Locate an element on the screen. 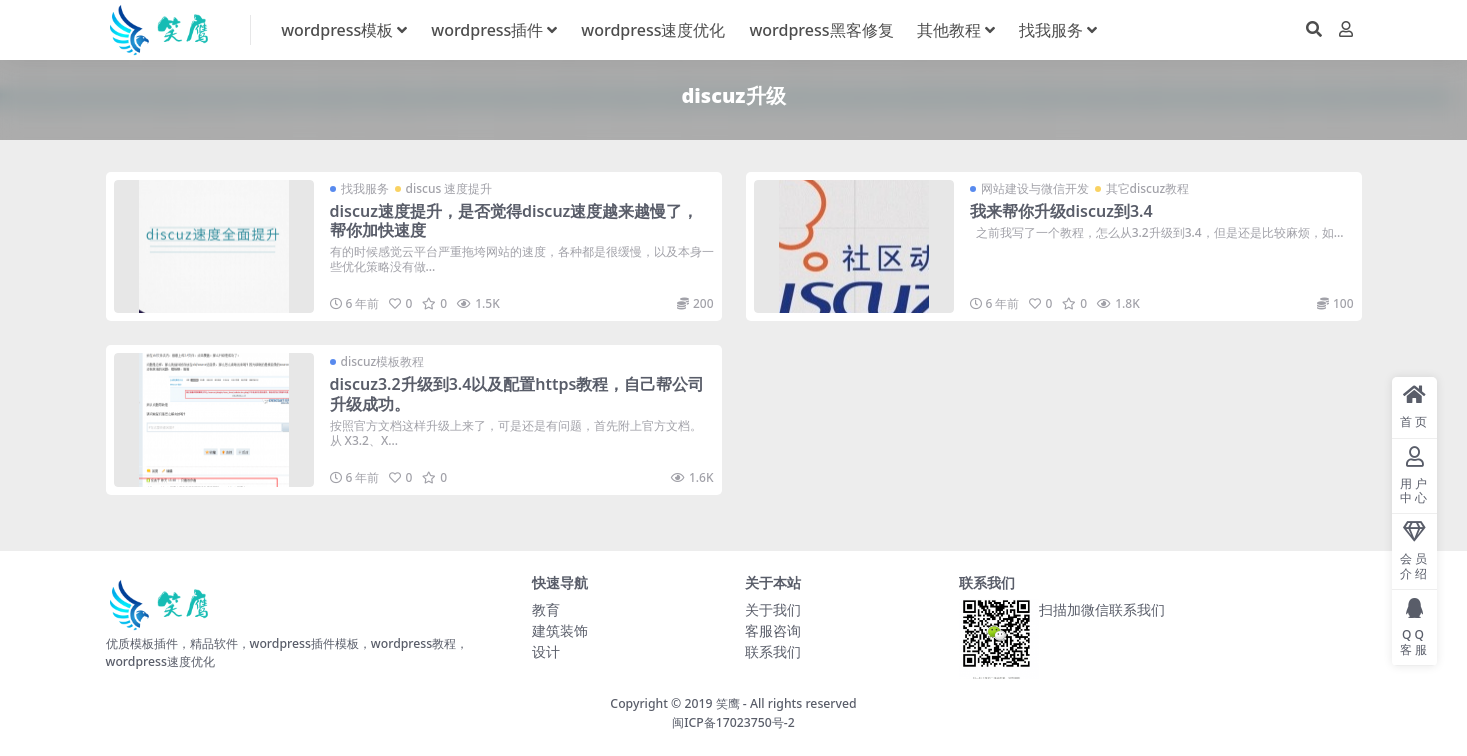 This screenshot has width=1467, height=756. discuz模板教程 is located at coordinates (383, 361).